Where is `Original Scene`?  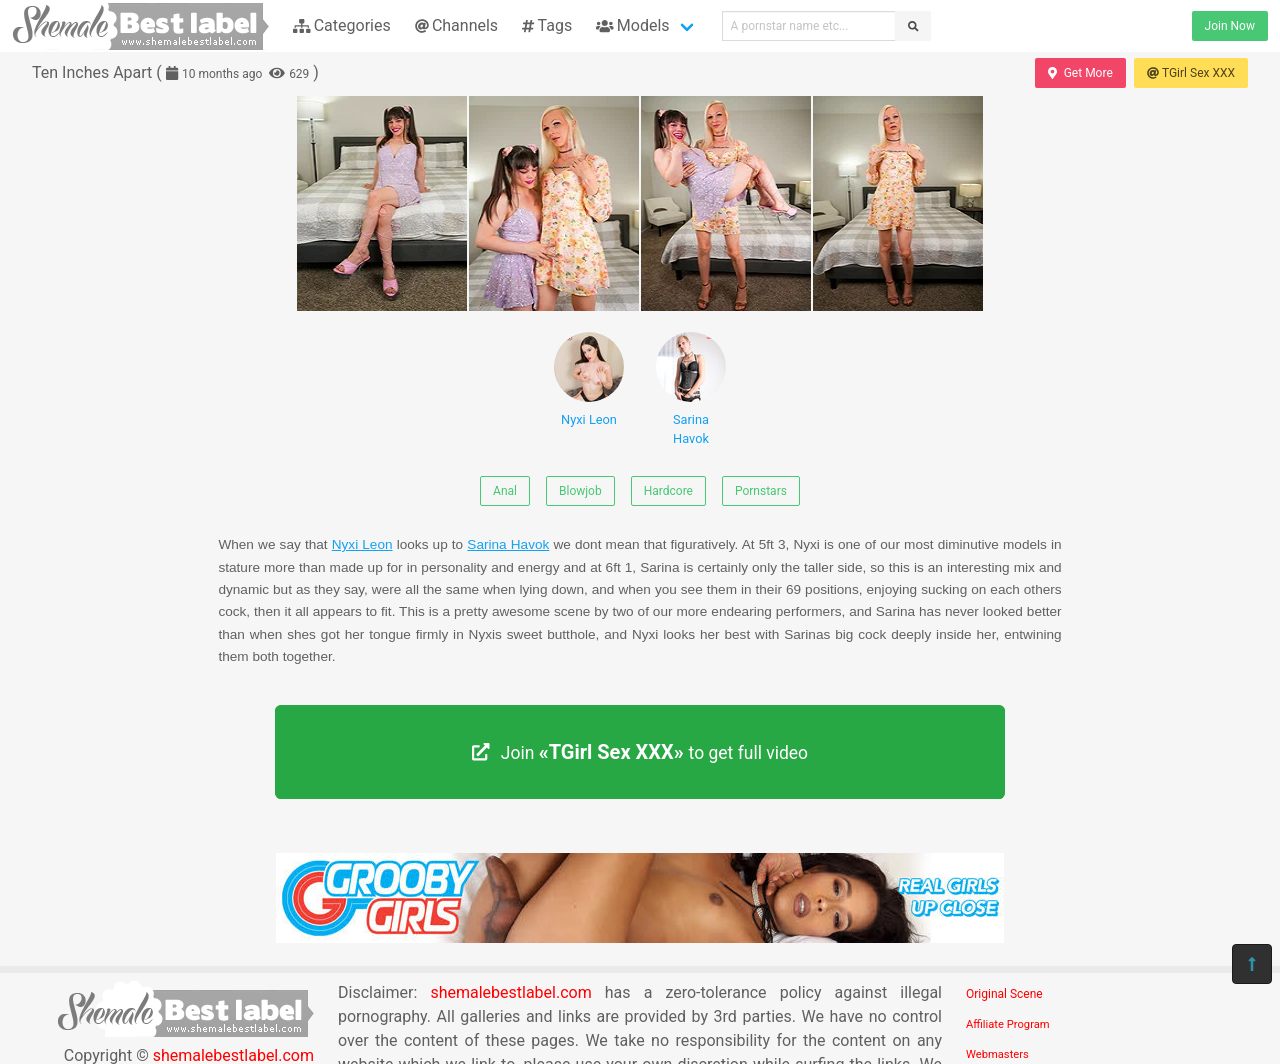
Original Scene is located at coordinates (1004, 994).